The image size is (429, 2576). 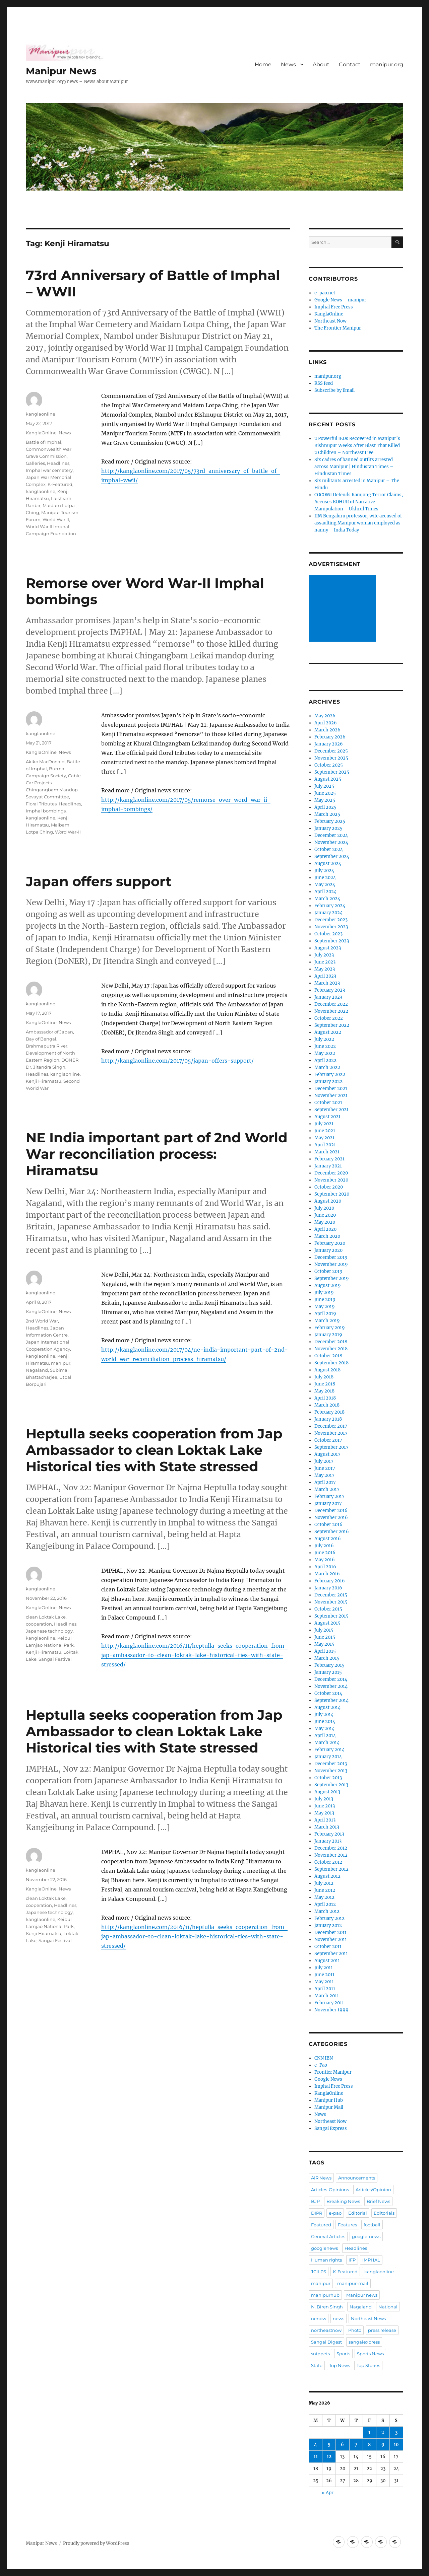 What do you see at coordinates (328, 2079) in the screenshot?
I see `Google News` at bounding box center [328, 2079].